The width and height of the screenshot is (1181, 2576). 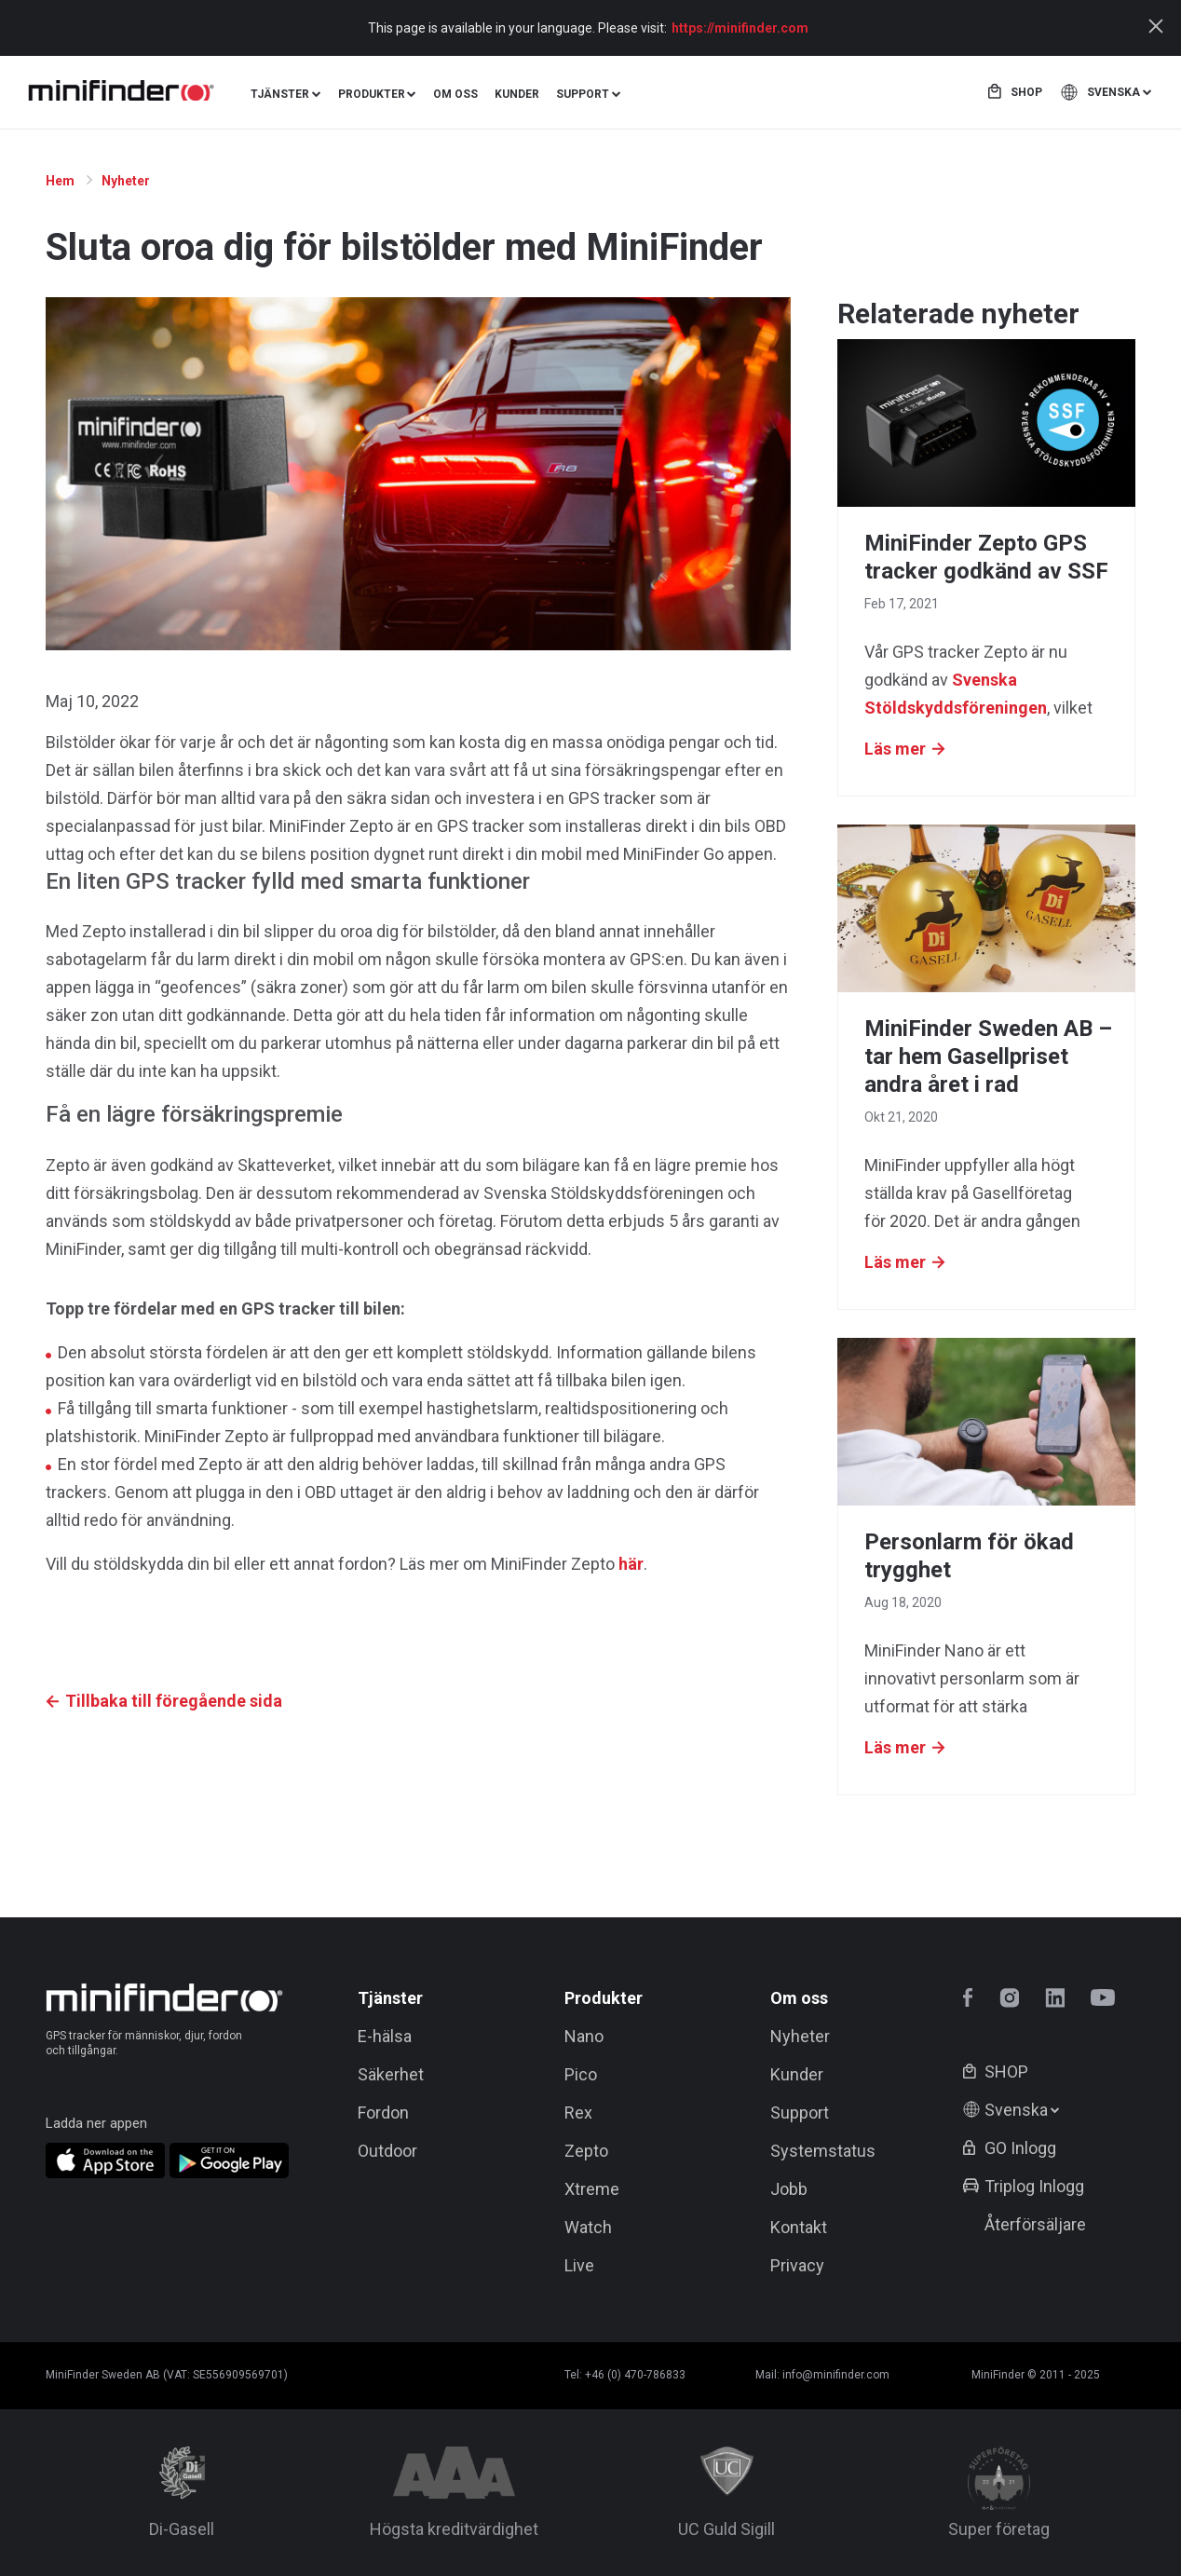 I want to click on E-hälsa, so click(x=385, y=2036).